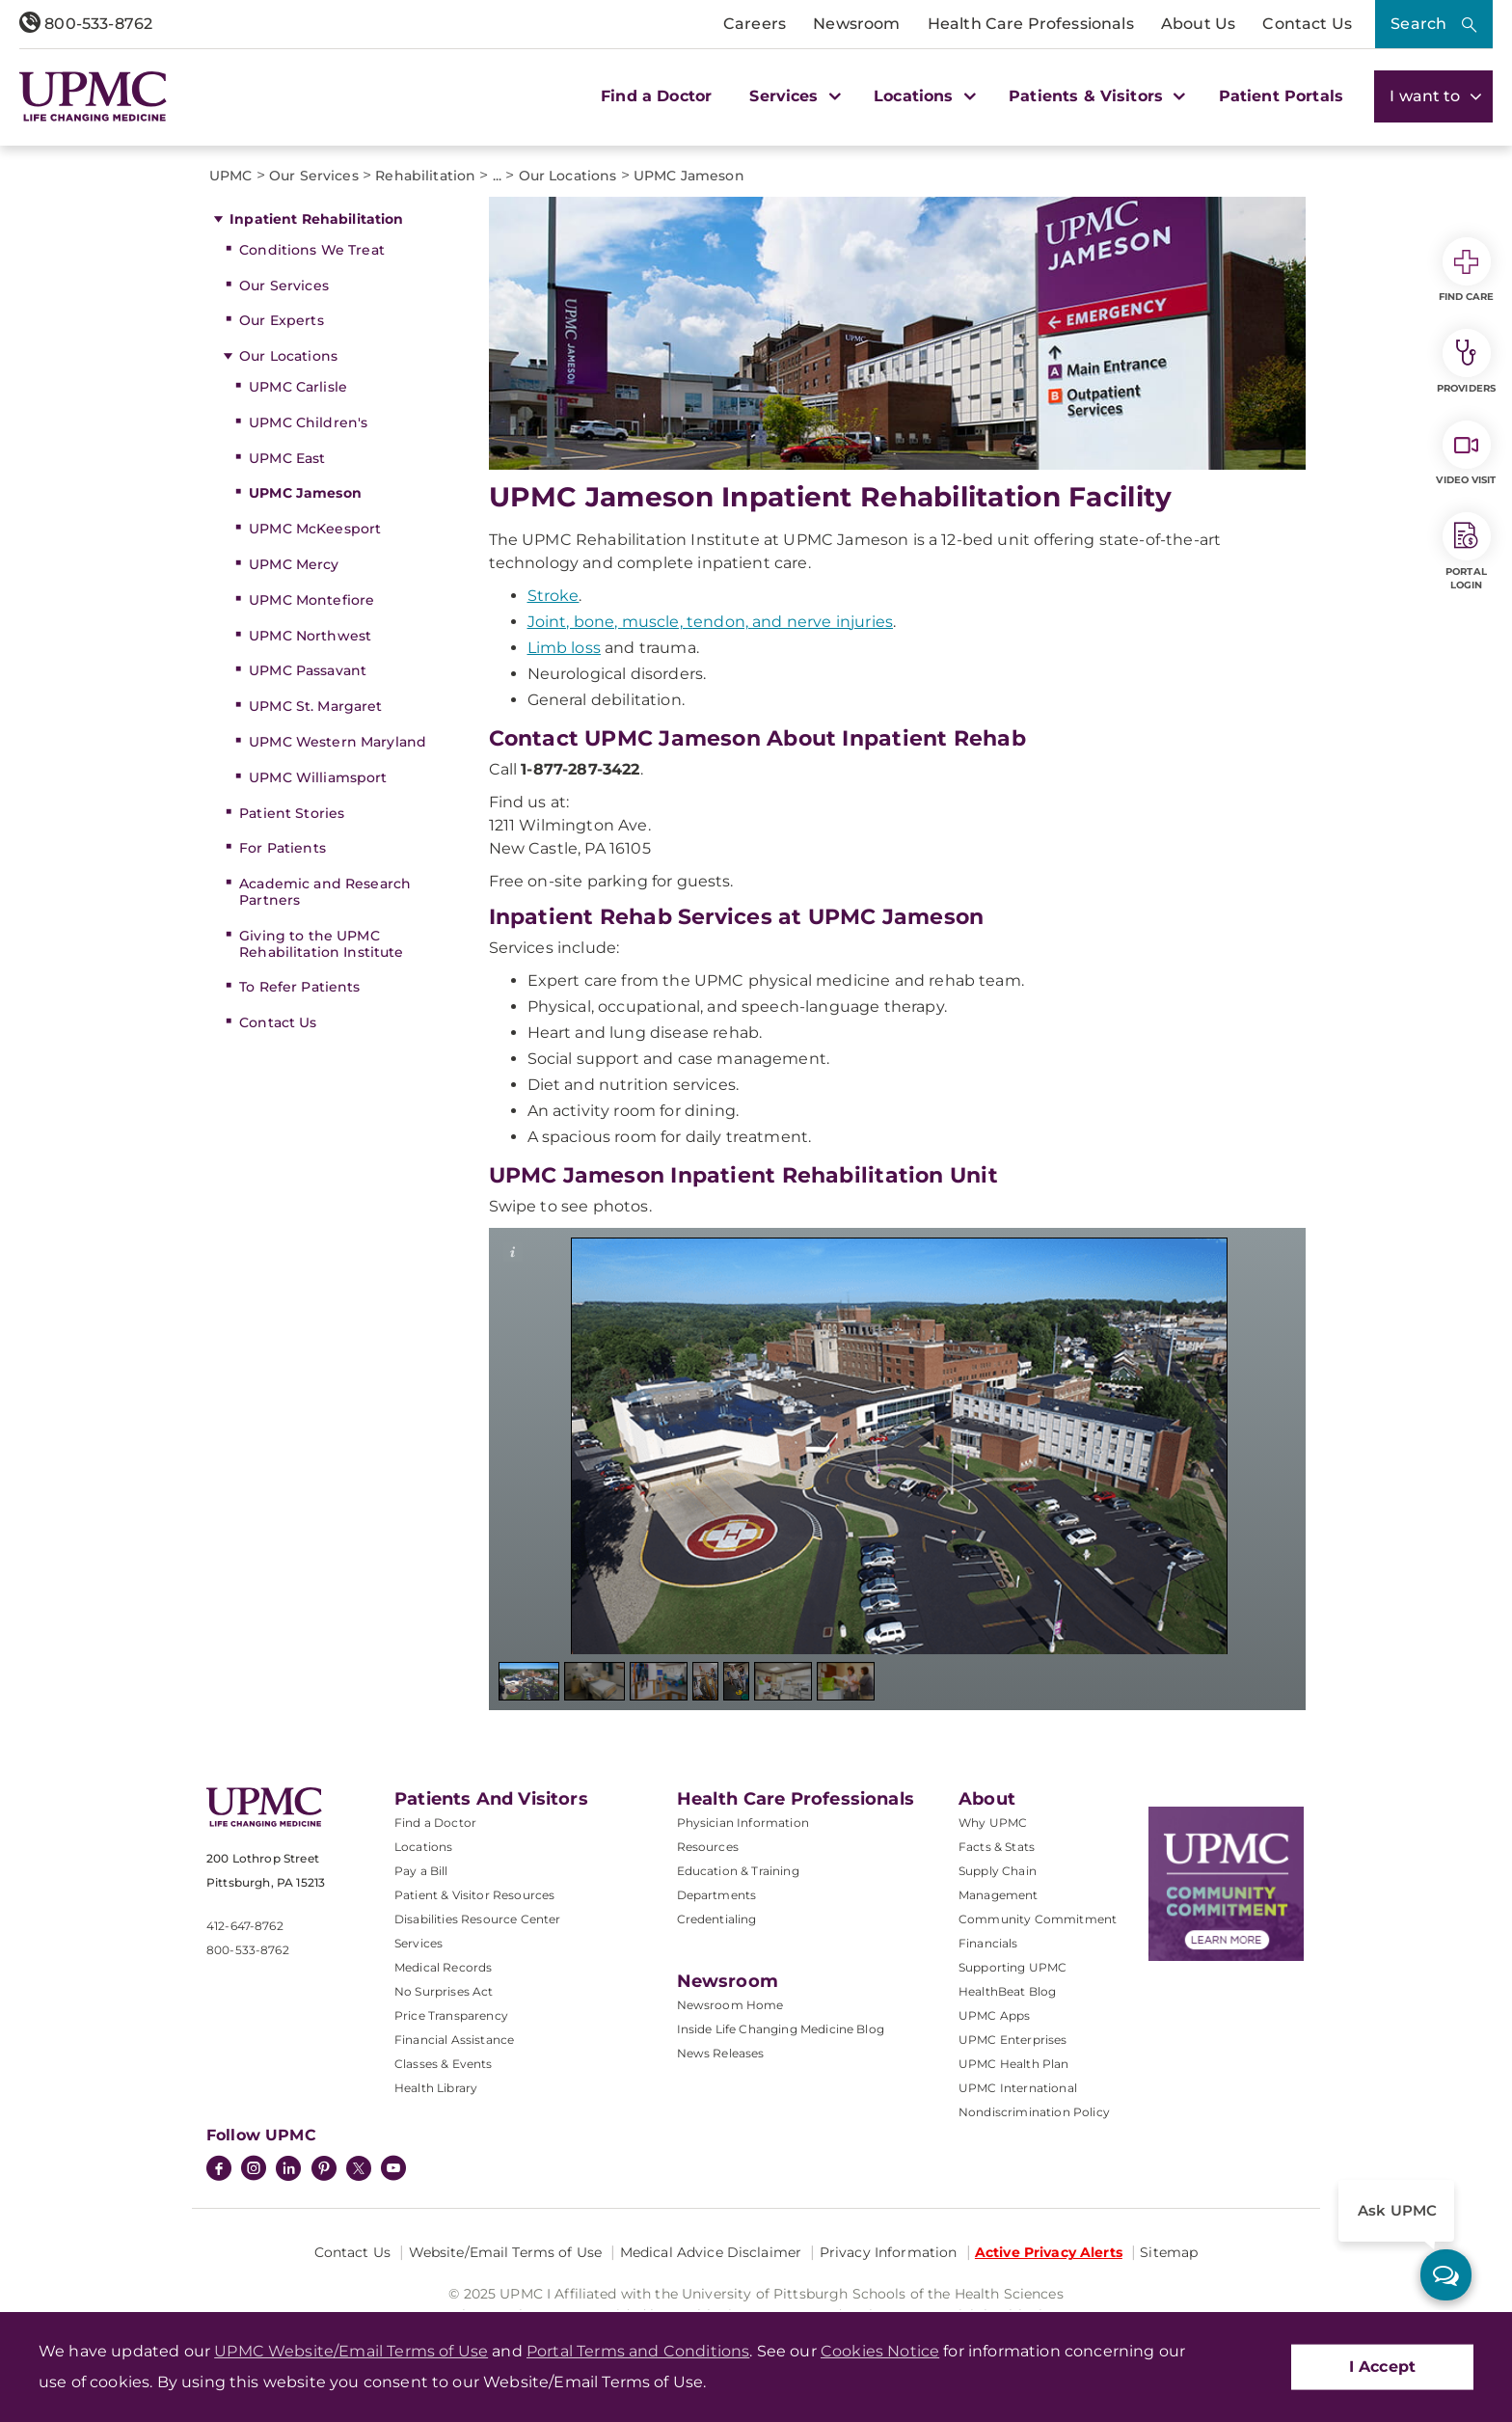 Image resolution: width=1512 pixels, height=2422 pixels. Describe the element at coordinates (656, 96) in the screenshot. I see `Find a Doctor` at that location.